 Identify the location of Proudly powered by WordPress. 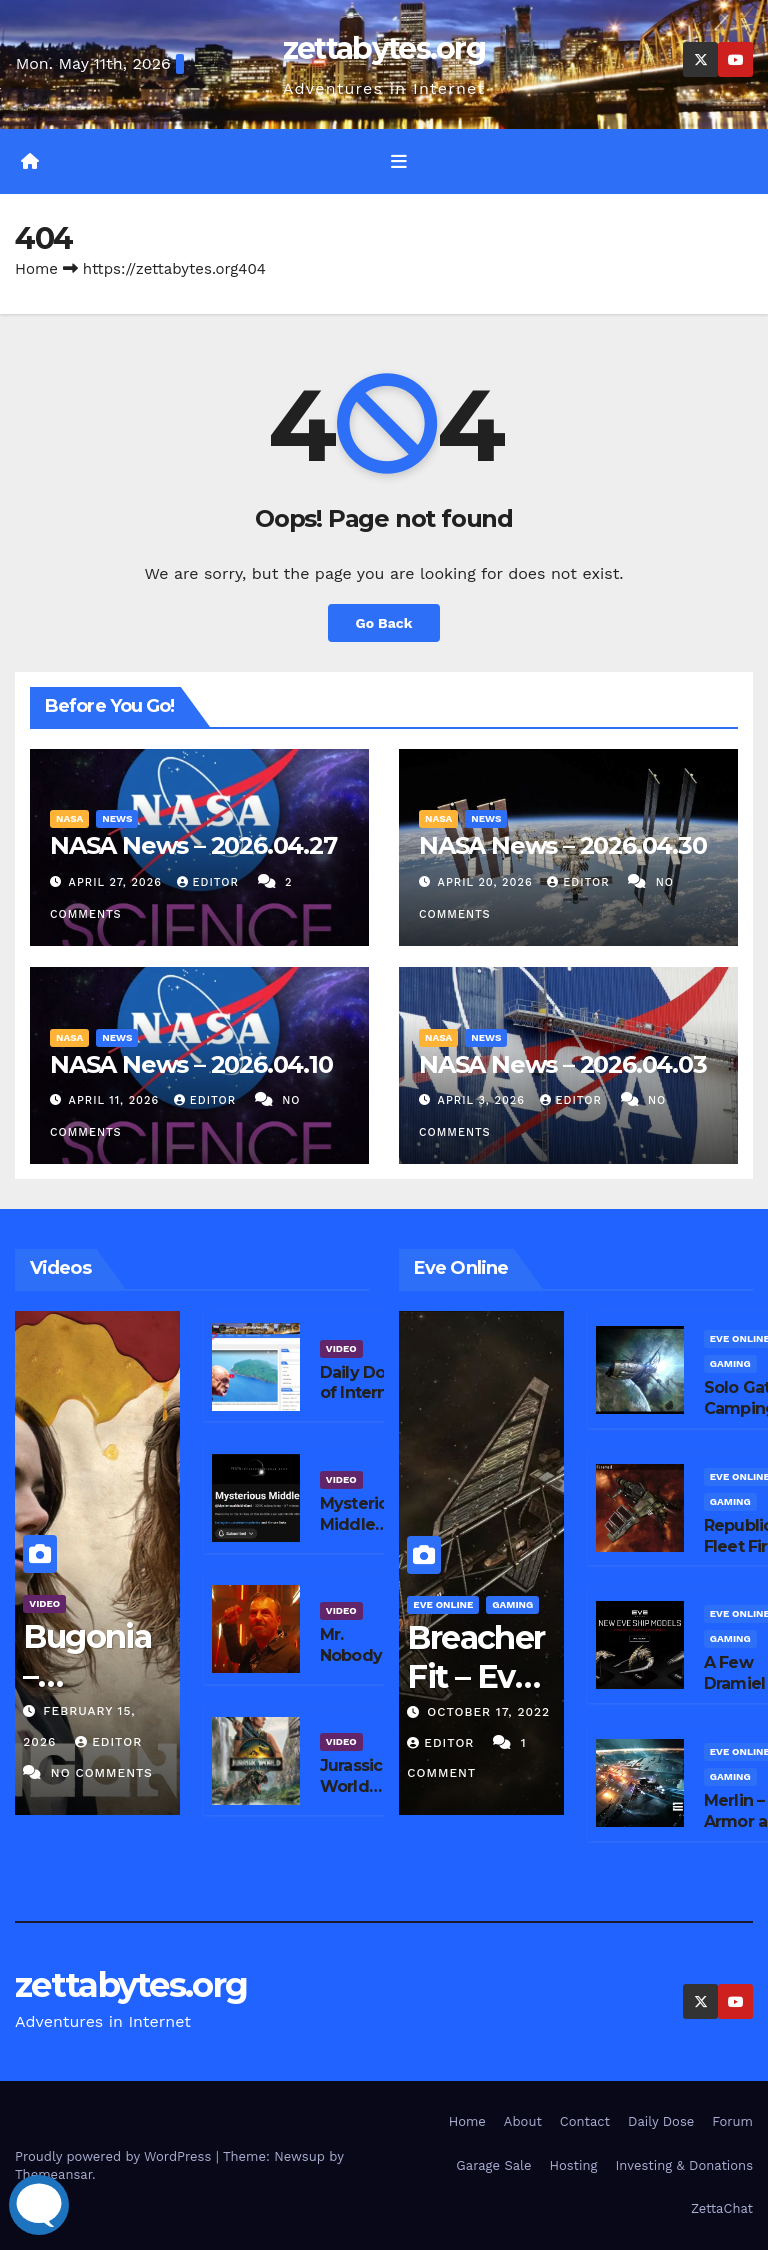
(115, 2156).